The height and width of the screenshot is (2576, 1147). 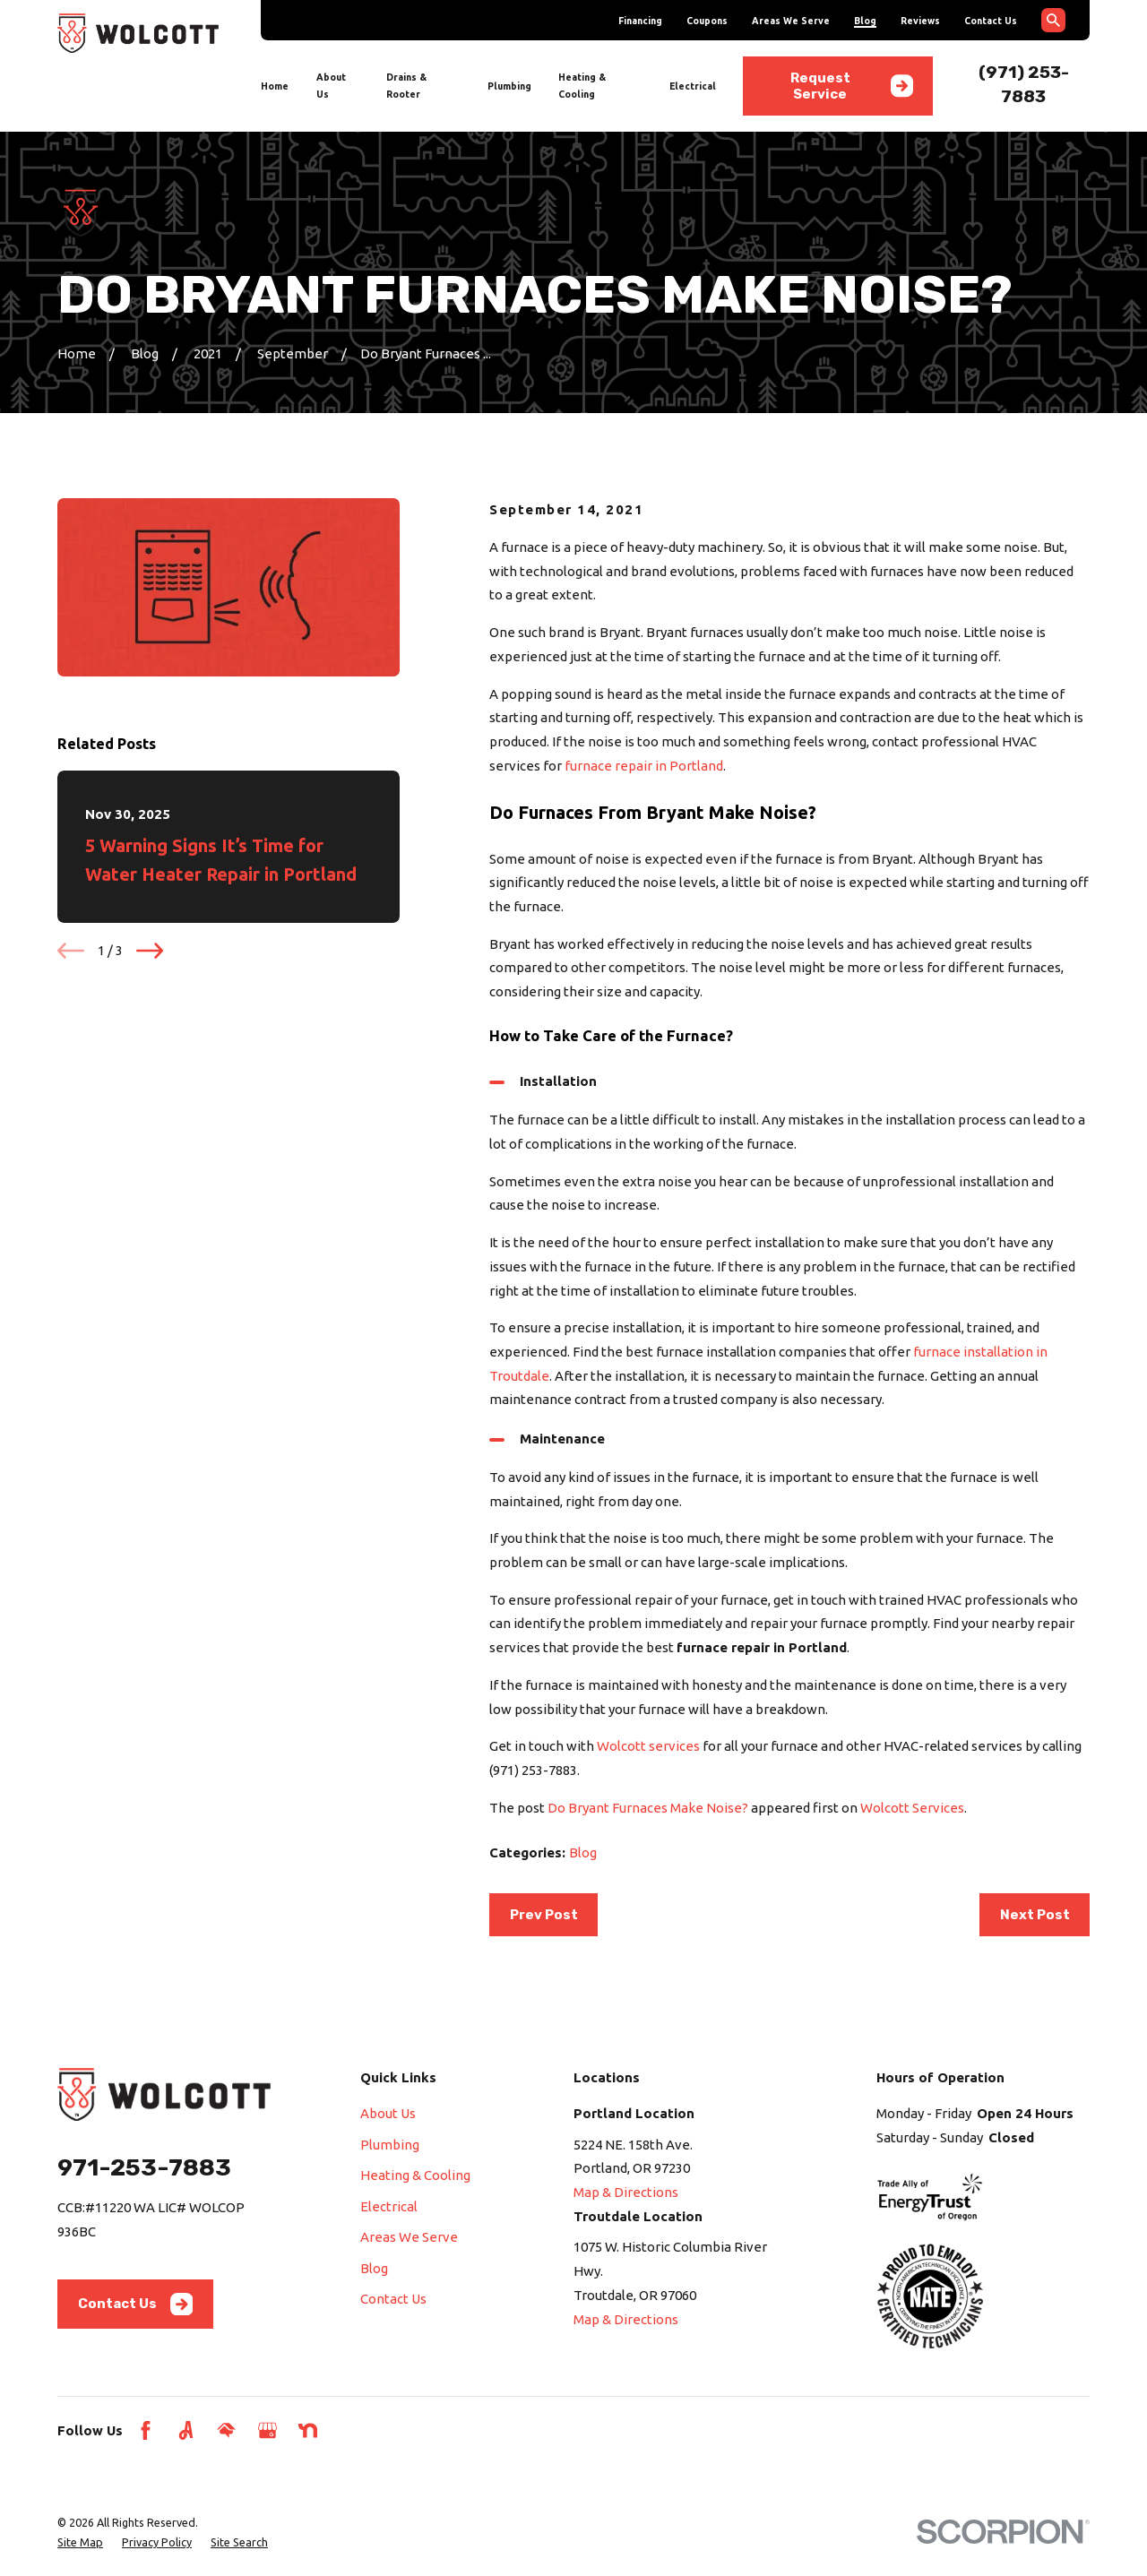 I want to click on [HomeAdvisor], so click(x=226, y=2430).